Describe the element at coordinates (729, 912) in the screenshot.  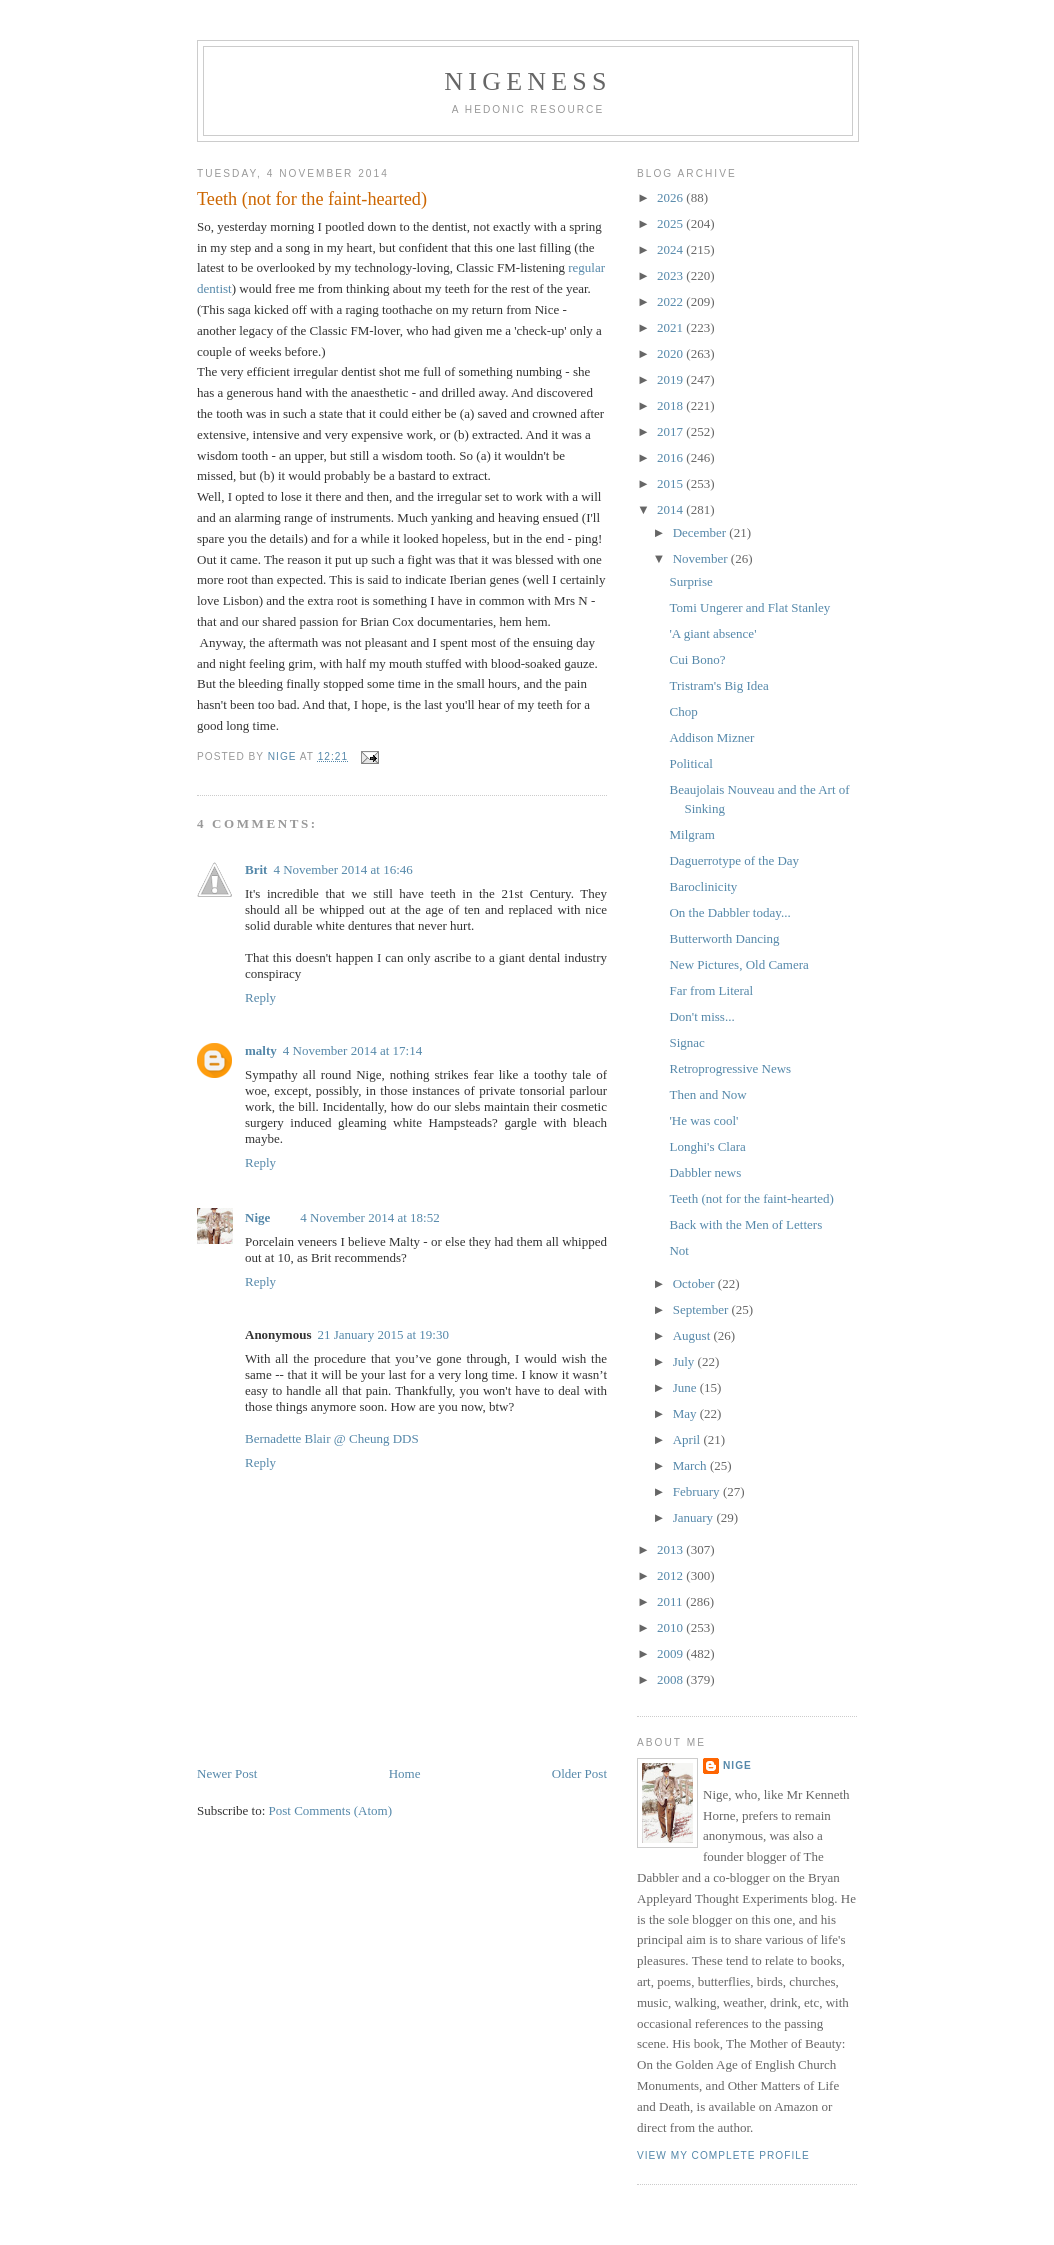
I see `On the Dabbler today...` at that location.